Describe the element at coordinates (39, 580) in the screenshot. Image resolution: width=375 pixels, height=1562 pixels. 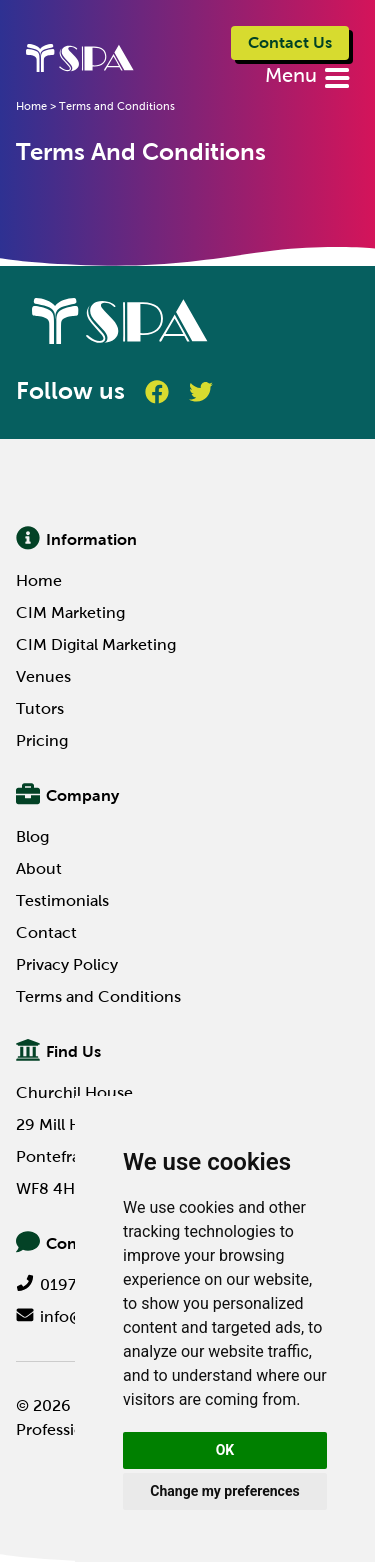
I see `Home` at that location.